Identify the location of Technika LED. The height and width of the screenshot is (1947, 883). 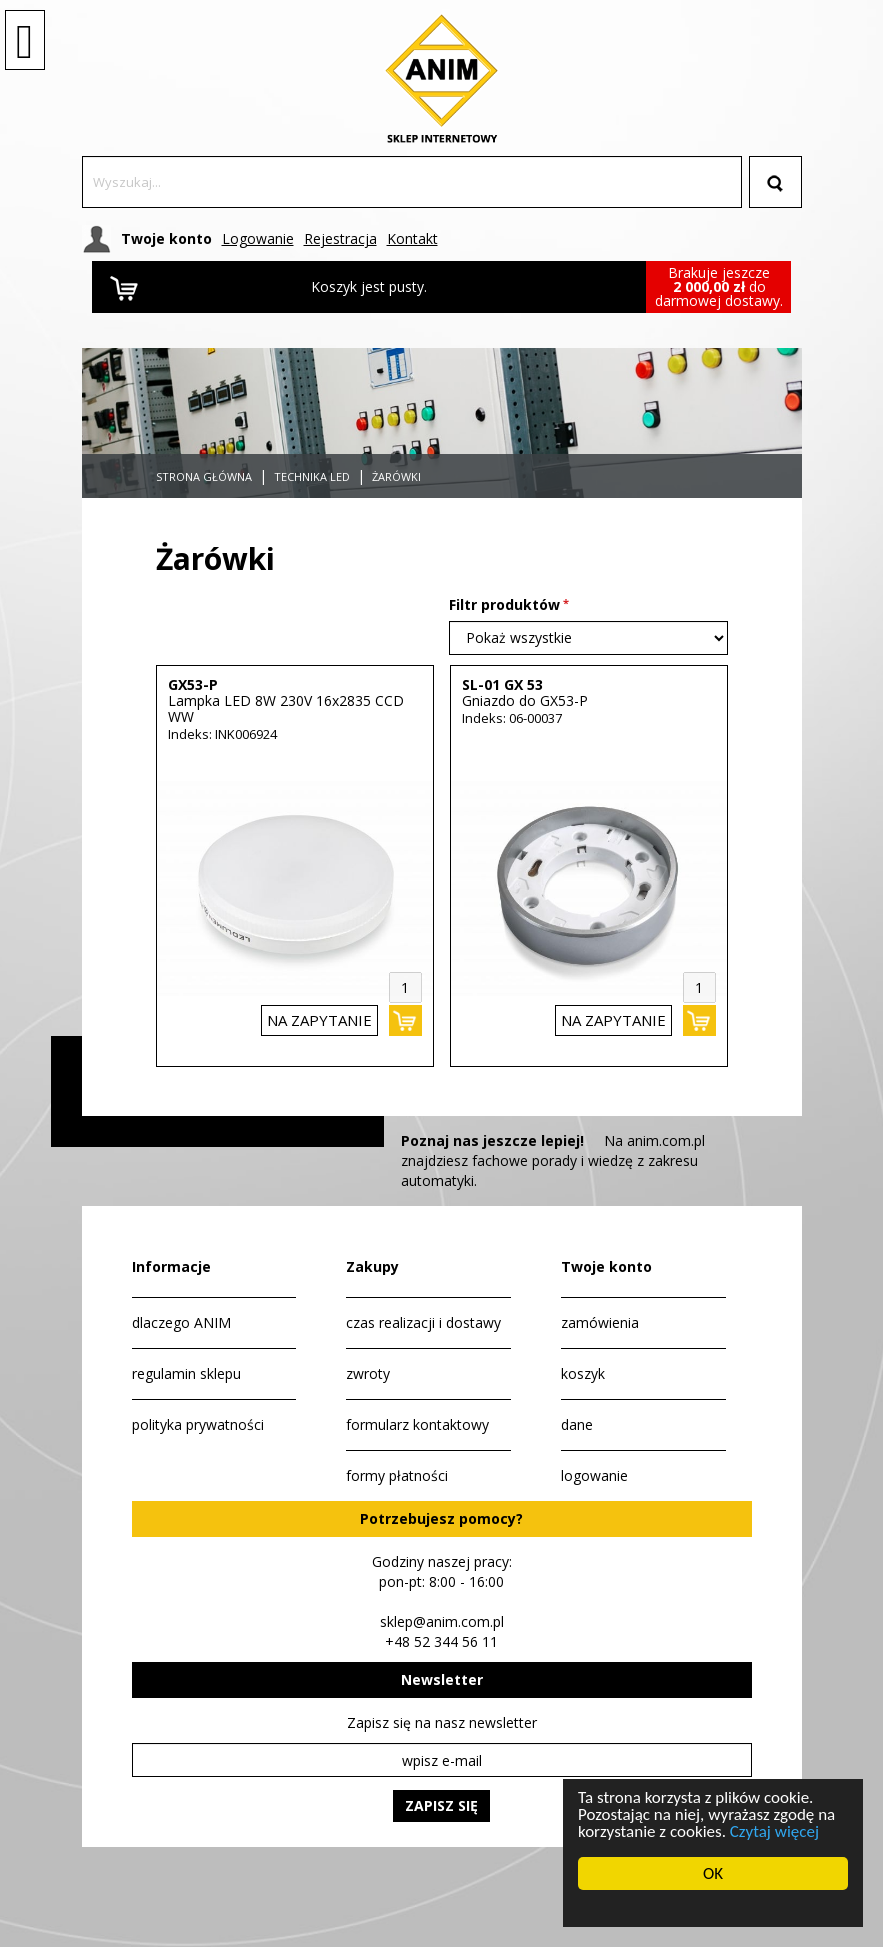
(312, 476).